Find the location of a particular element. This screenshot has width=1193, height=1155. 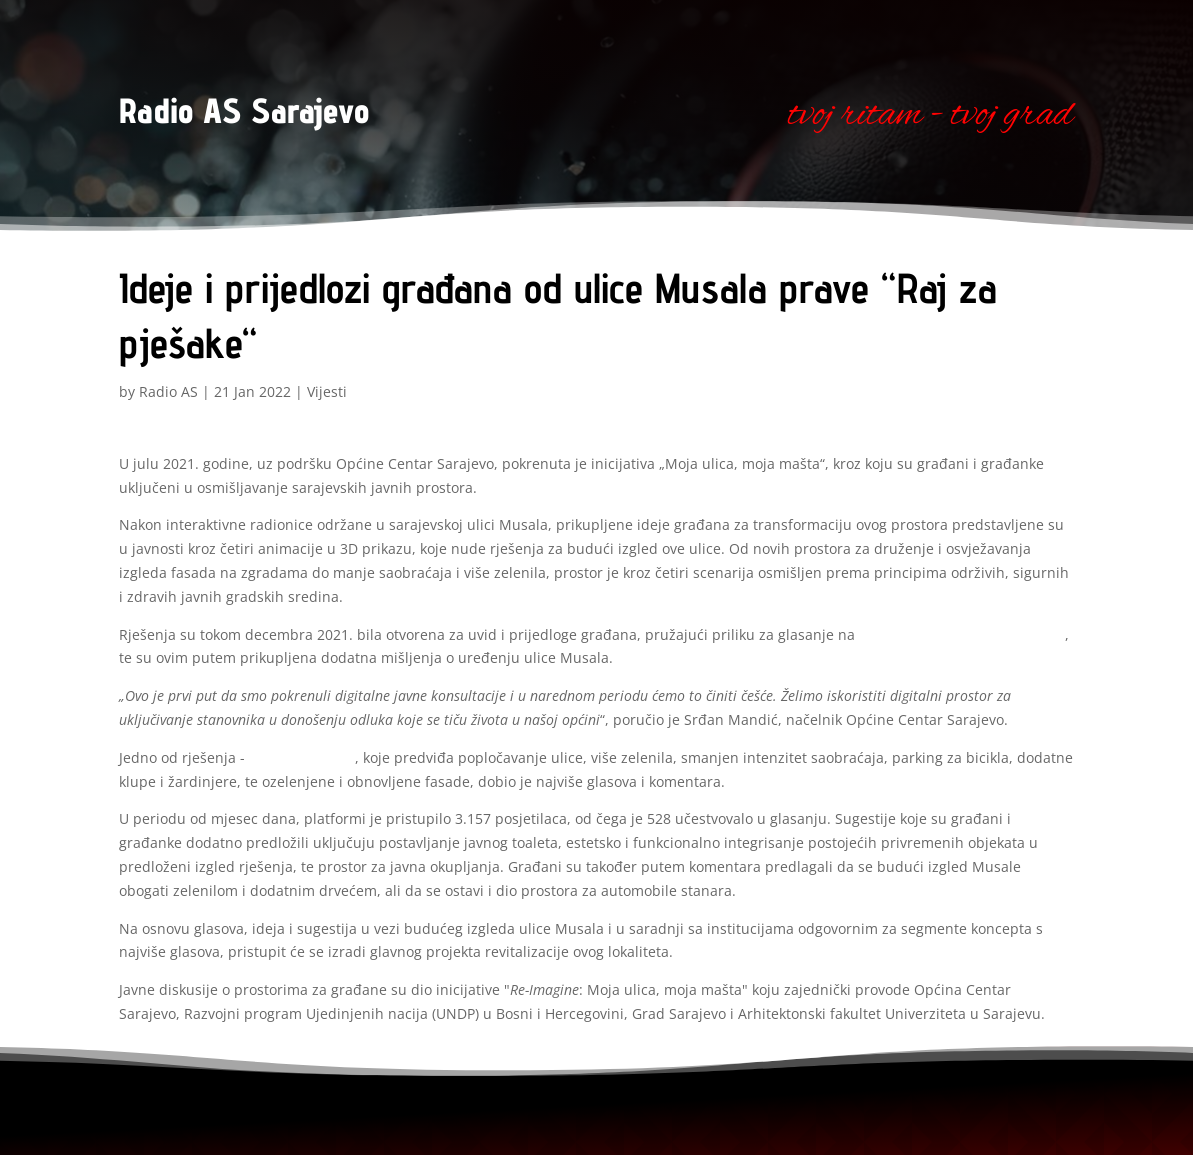

„Raj za pješake“ is located at coordinates (302, 757).